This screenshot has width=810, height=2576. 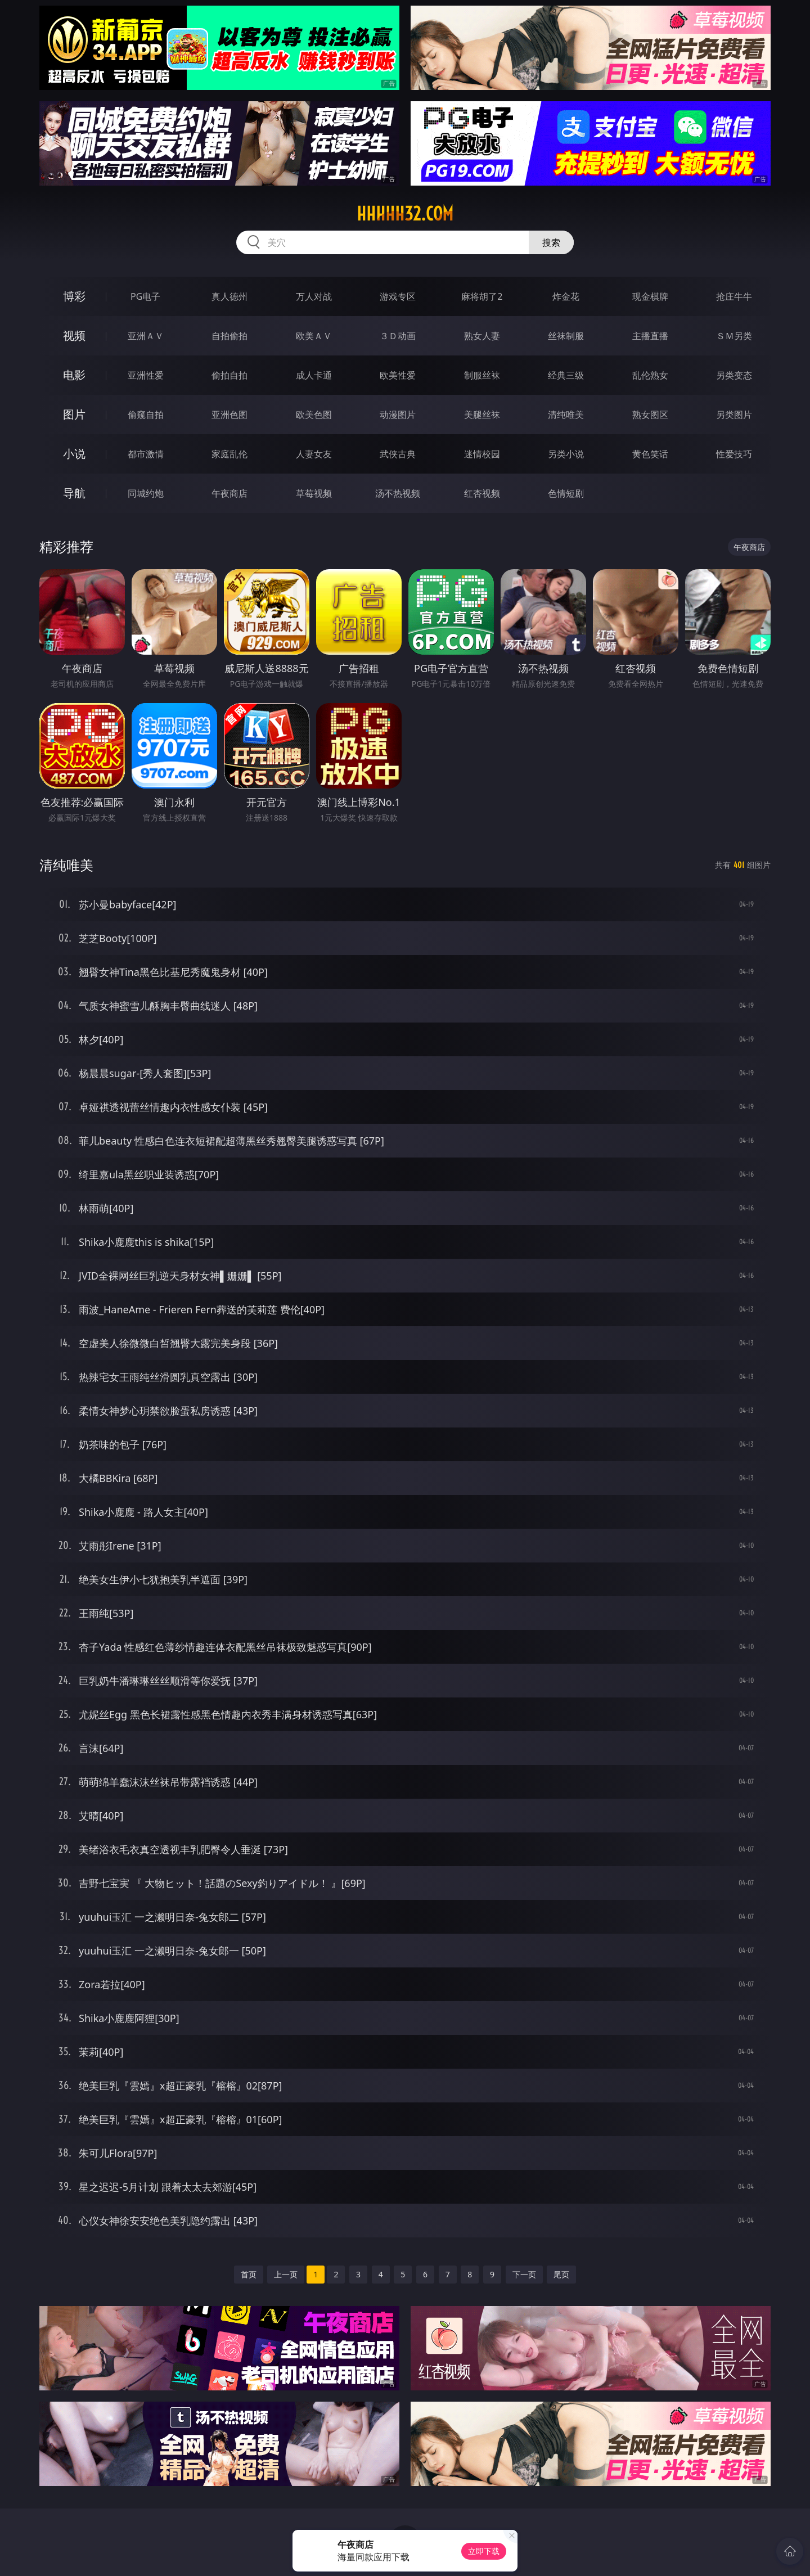 I want to click on 电影, so click(x=74, y=374).